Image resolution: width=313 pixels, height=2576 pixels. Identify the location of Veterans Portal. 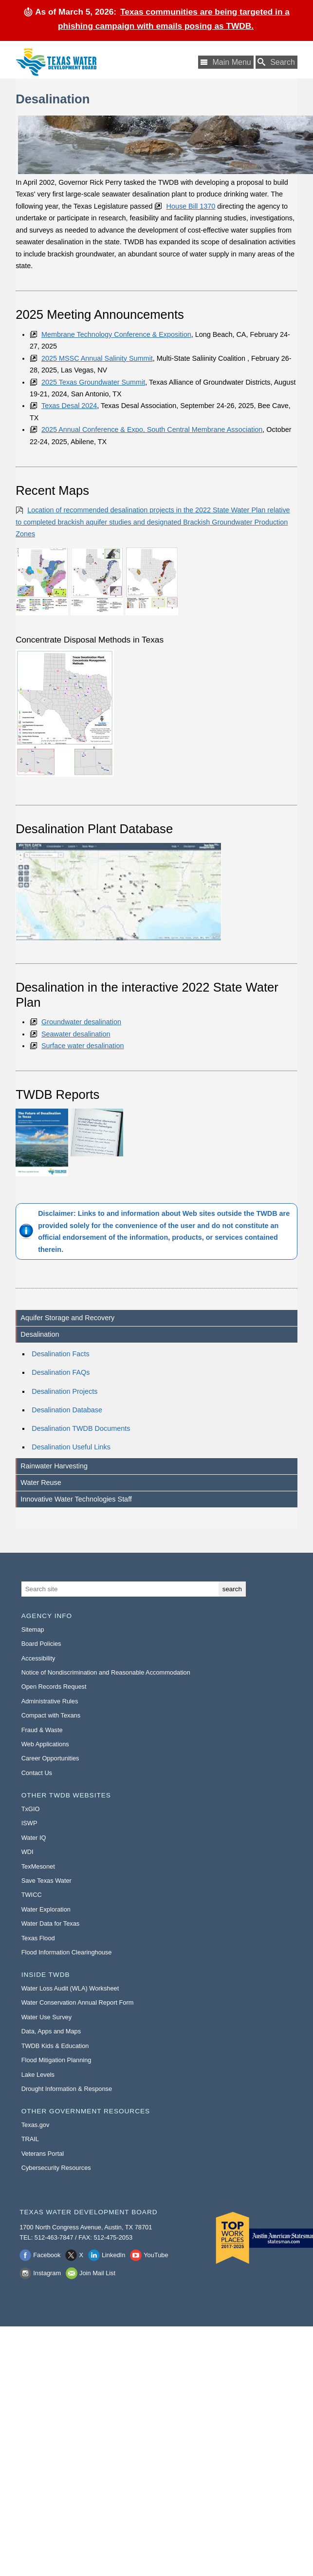
(42, 2153).